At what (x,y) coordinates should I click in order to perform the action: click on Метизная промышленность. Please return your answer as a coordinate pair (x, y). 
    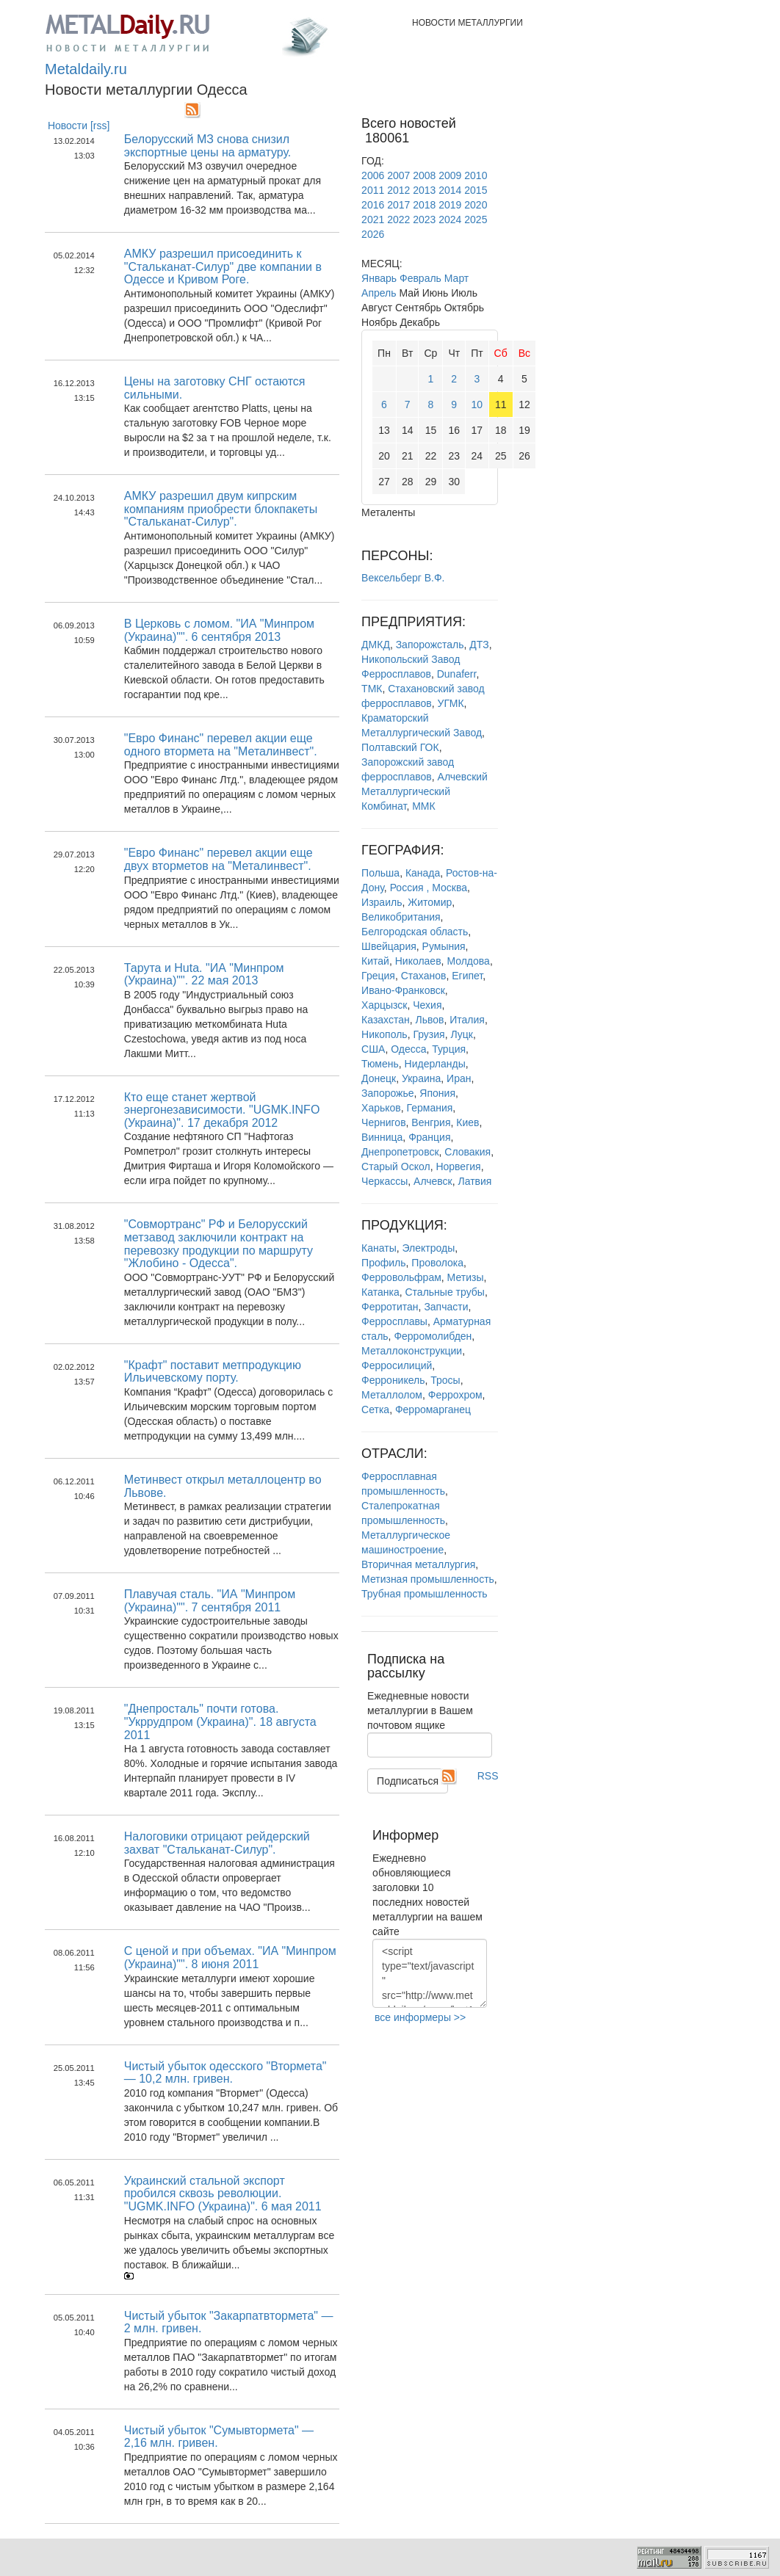
    Looking at the image, I should click on (427, 1579).